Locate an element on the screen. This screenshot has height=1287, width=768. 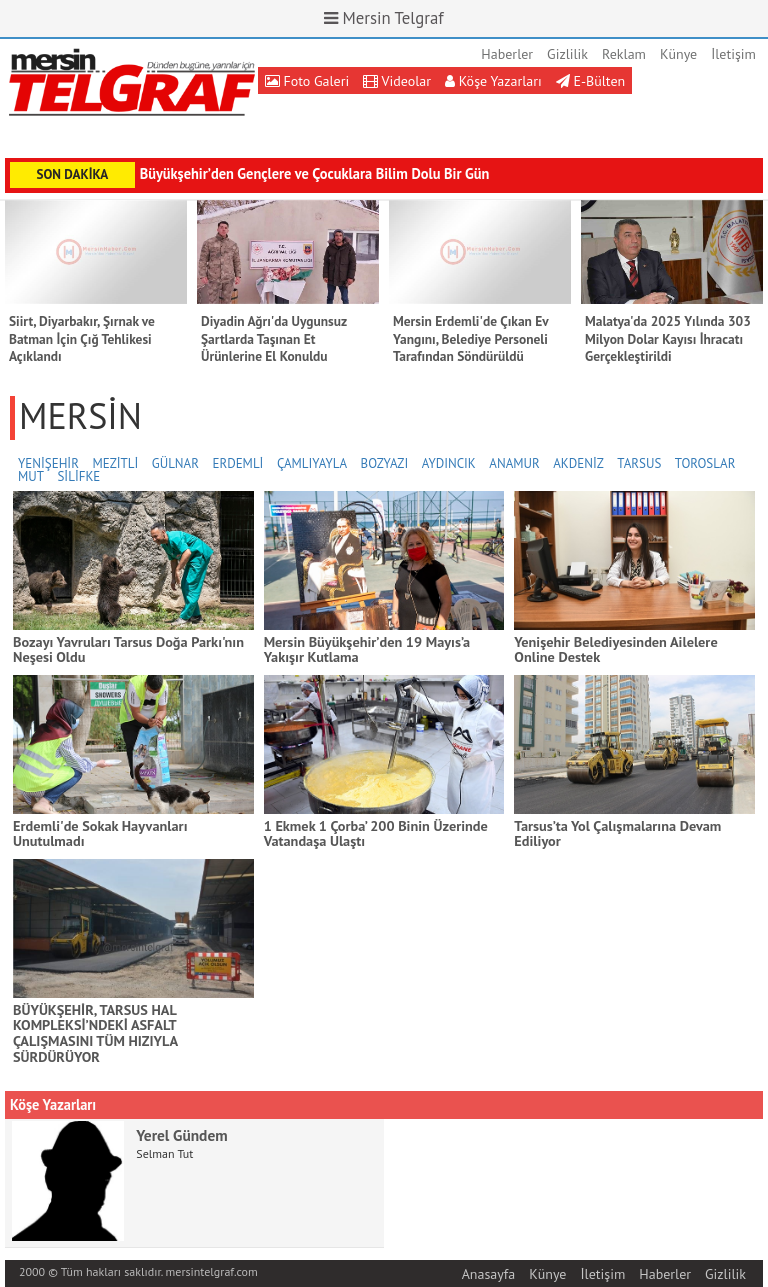
BÜYÜKŞEHİR, TARSUS HAL KOMPLEKSİ’NDEKİ ASFALT ÇALIŞMASINI TÜM HIZIYLA SÜRDÜRÜYOR is located at coordinates (95, 1033).